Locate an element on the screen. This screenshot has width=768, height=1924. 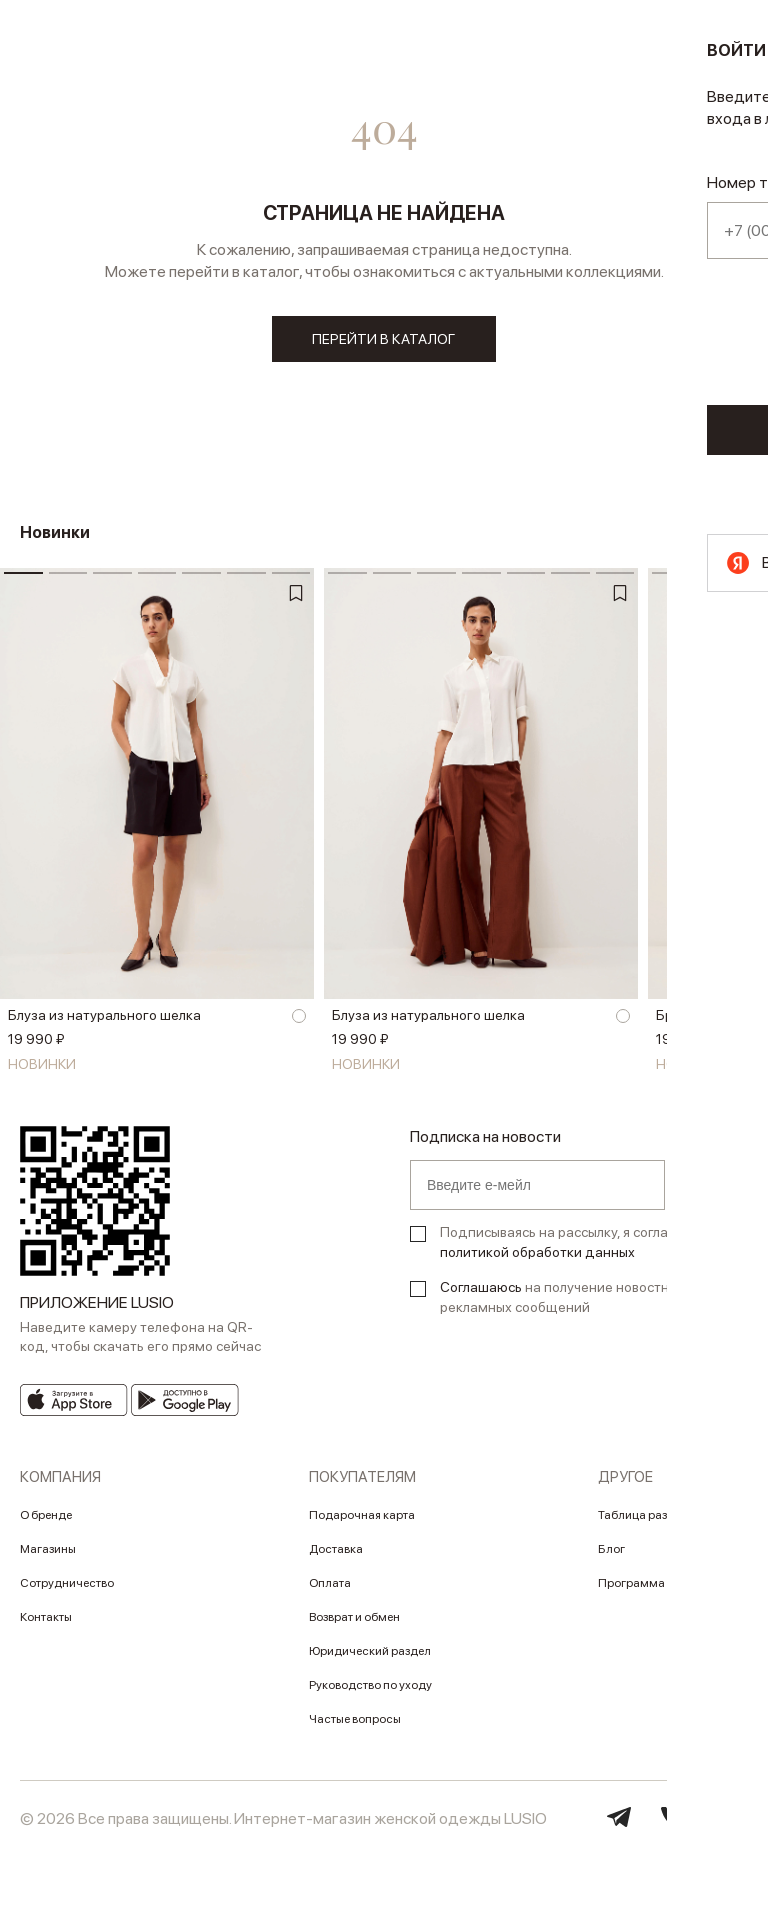
Магазины is located at coordinates (48, 1556).